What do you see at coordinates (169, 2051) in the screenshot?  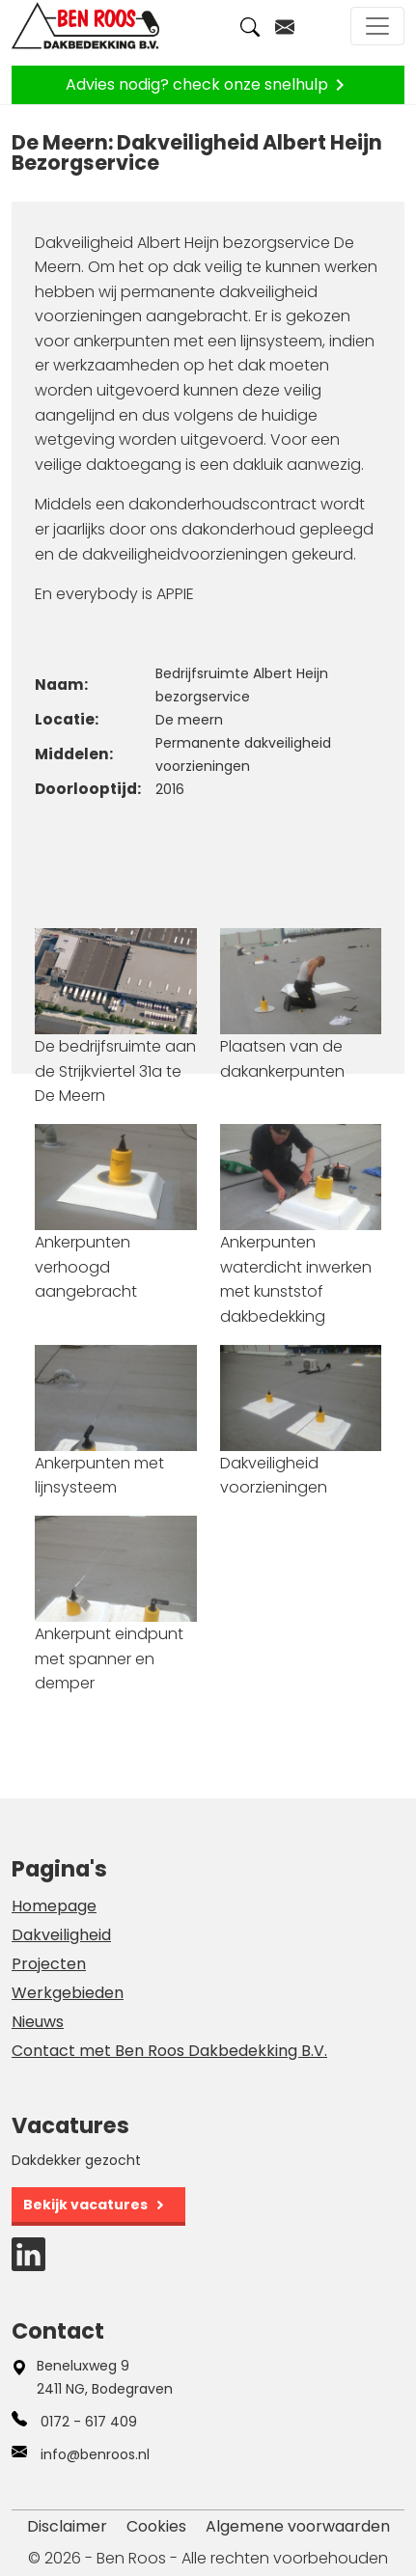 I see `Contact met Ben Roos Dakbedekking B.V.` at bounding box center [169, 2051].